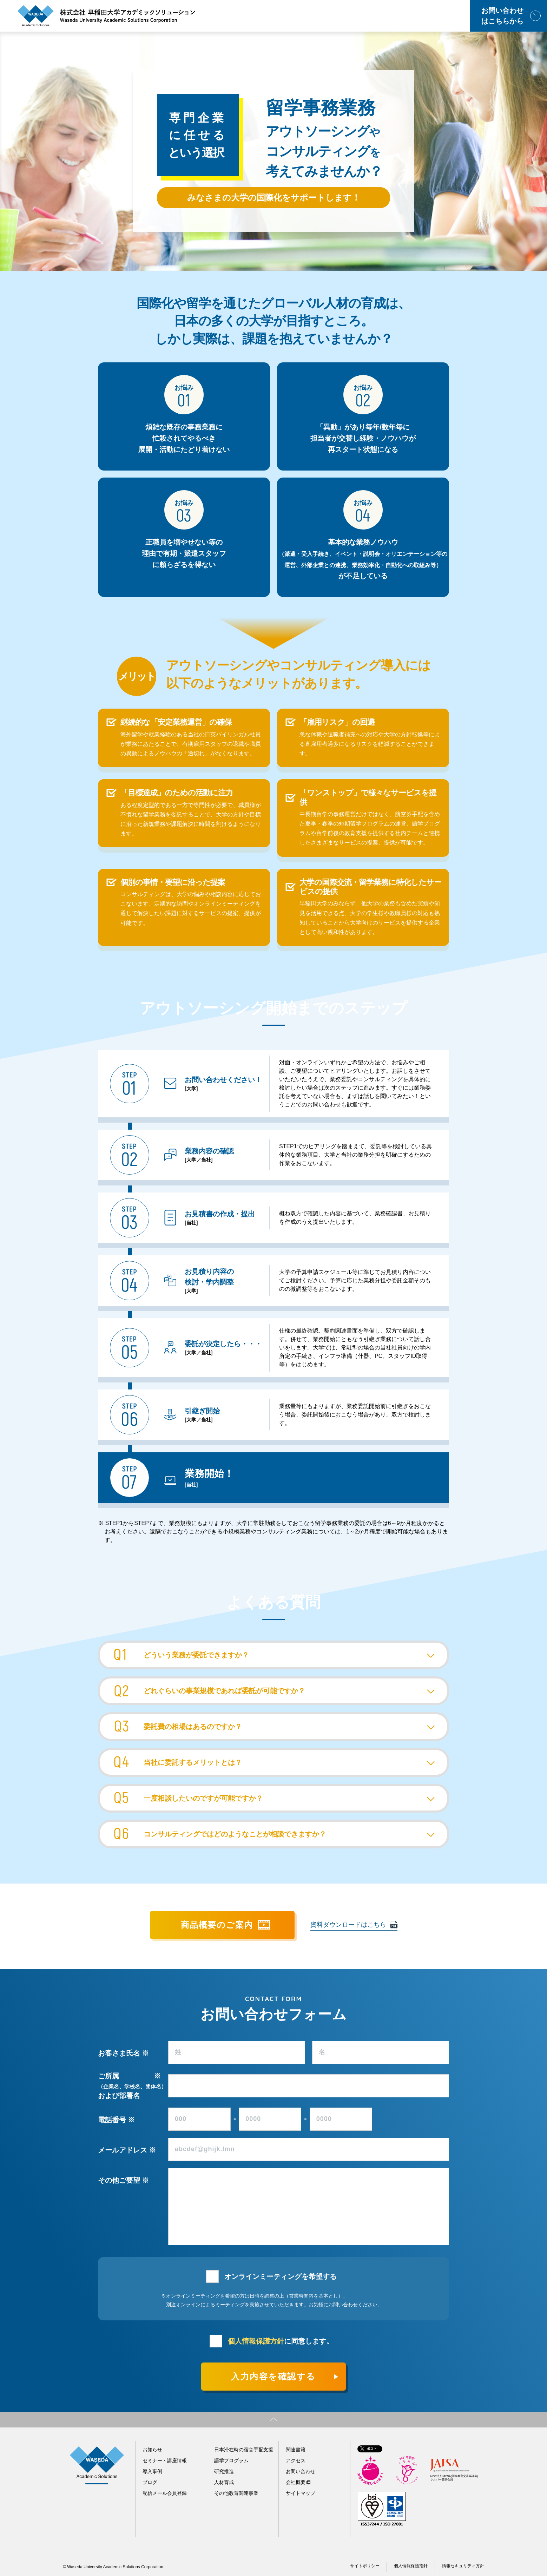 Image resolution: width=547 pixels, height=2576 pixels. I want to click on お知らせ, so click(152, 2449).